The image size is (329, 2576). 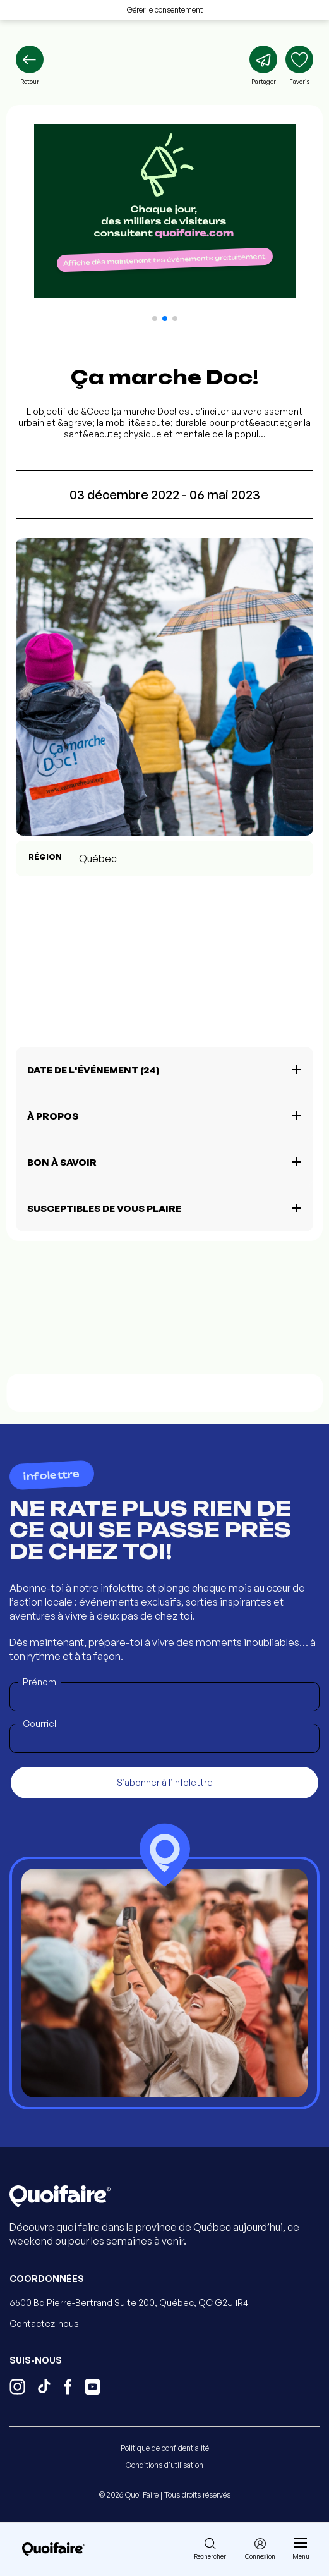 What do you see at coordinates (299, 66) in the screenshot?
I see `[Ajouter aux favoris]` at bounding box center [299, 66].